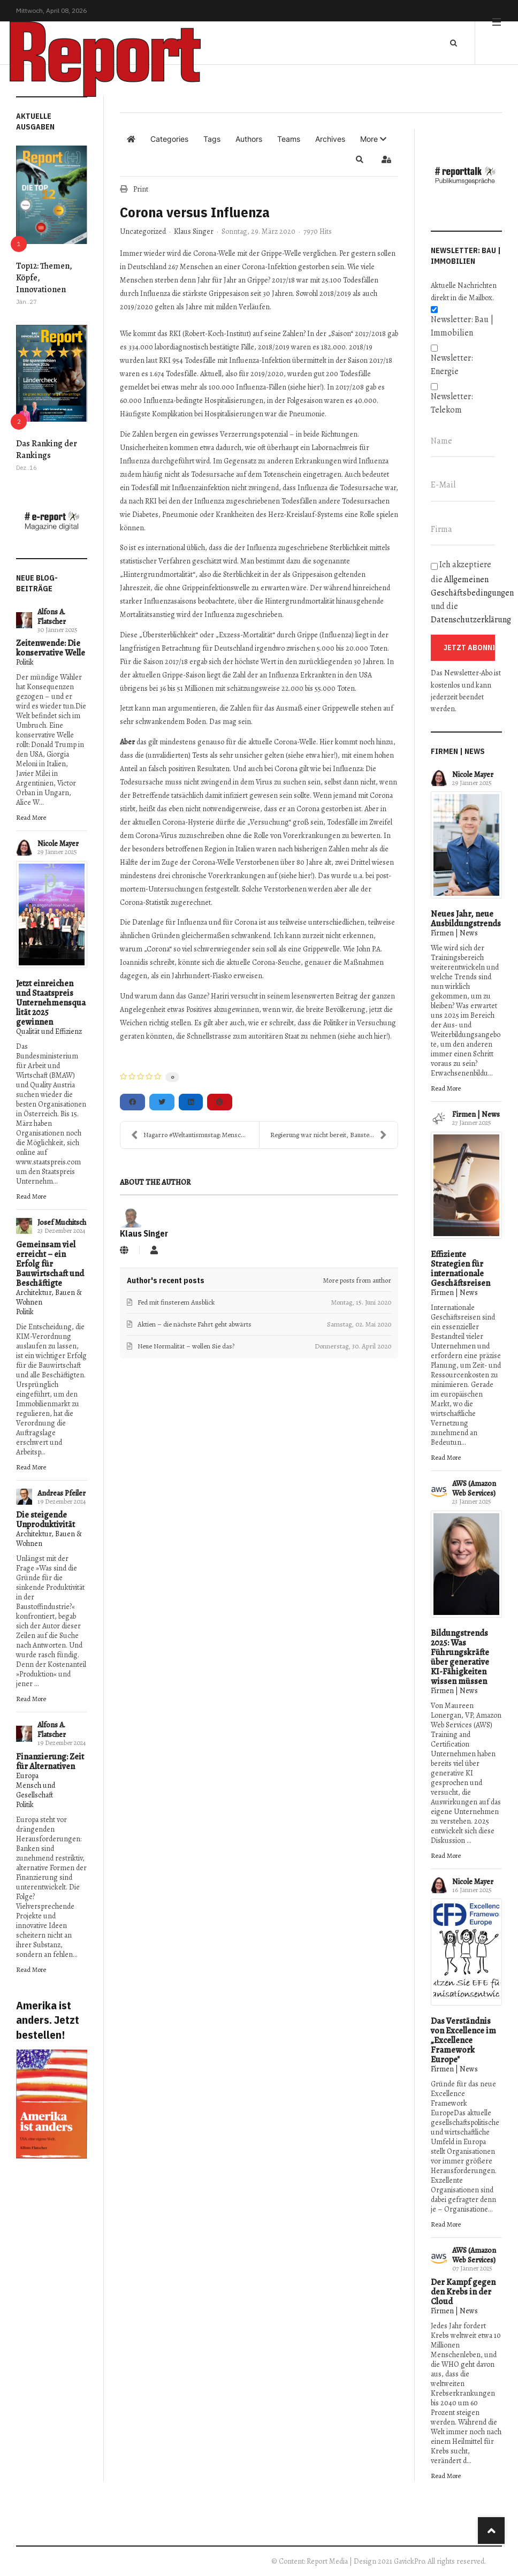 The image size is (518, 2576). I want to click on siehe etwa hier, so click(311, 755).